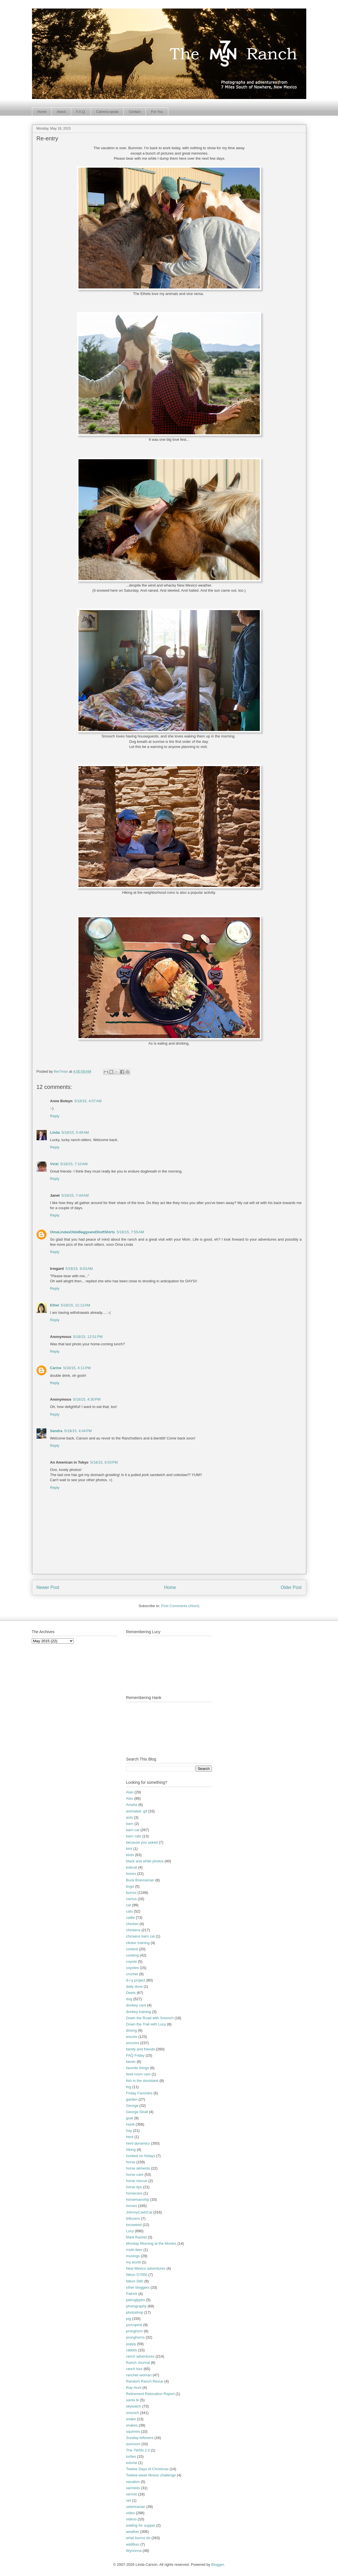 This screenshot has height=2576, width=338. I want to click on 5/18/15, 8:03 AM, so click(79, 1268).